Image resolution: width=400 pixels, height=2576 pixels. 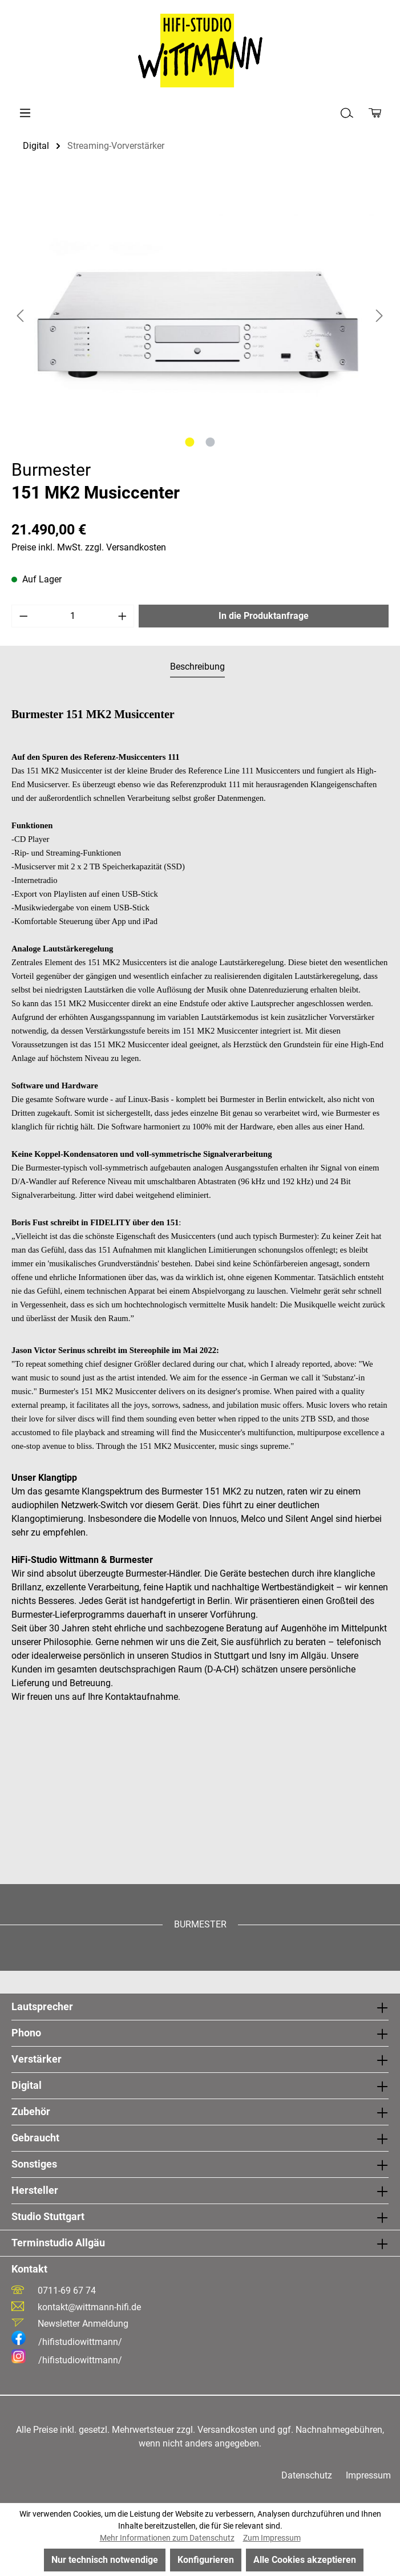 I want to click on [Nächstes], so click(x=379, y=315).